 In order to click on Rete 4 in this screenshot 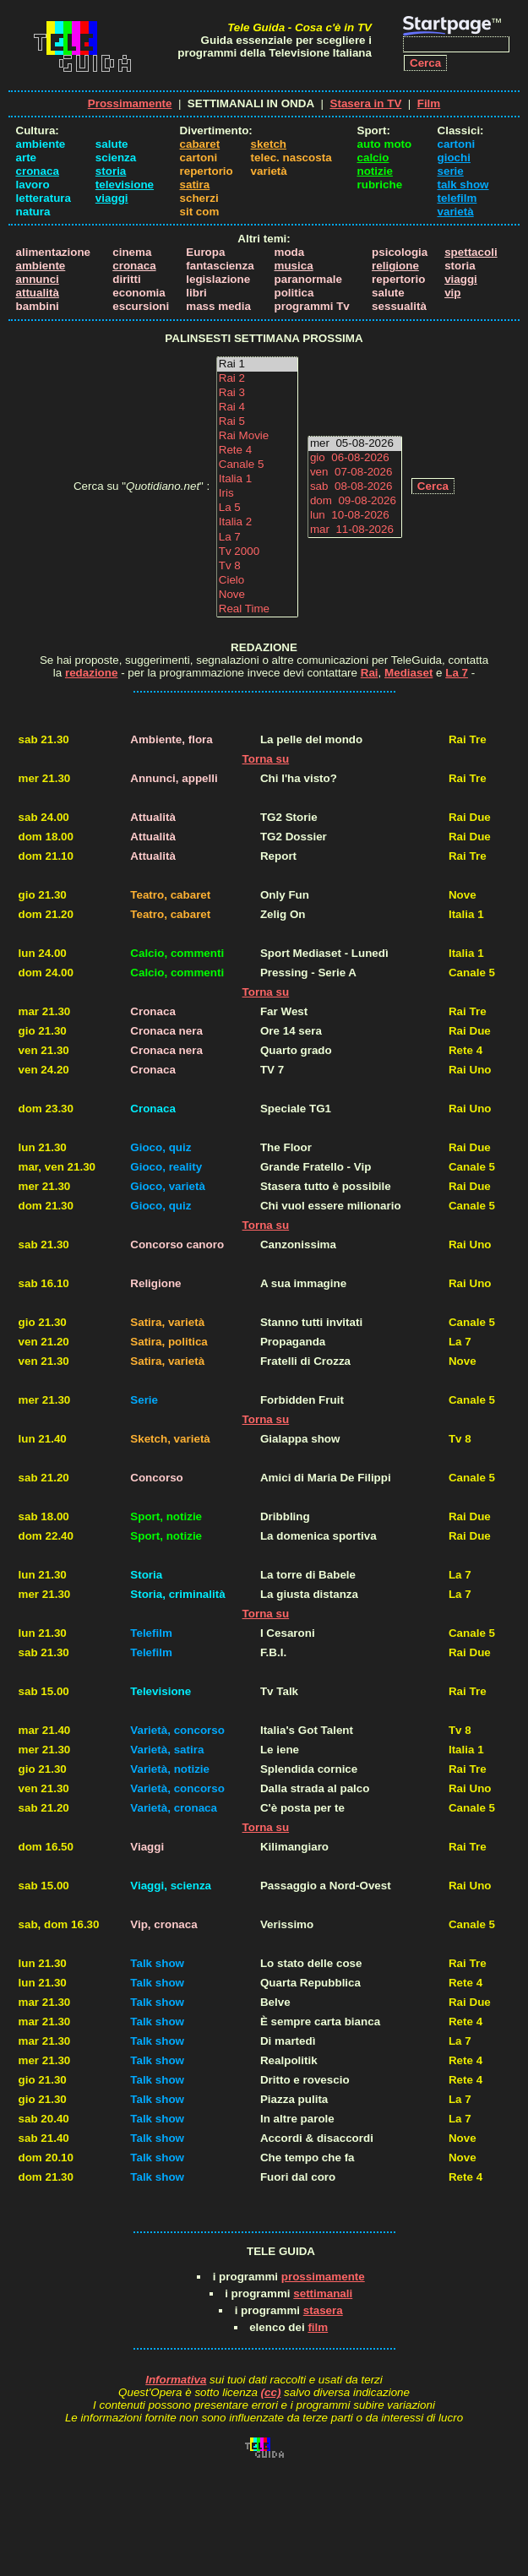, I will do `click(257, 450)`.